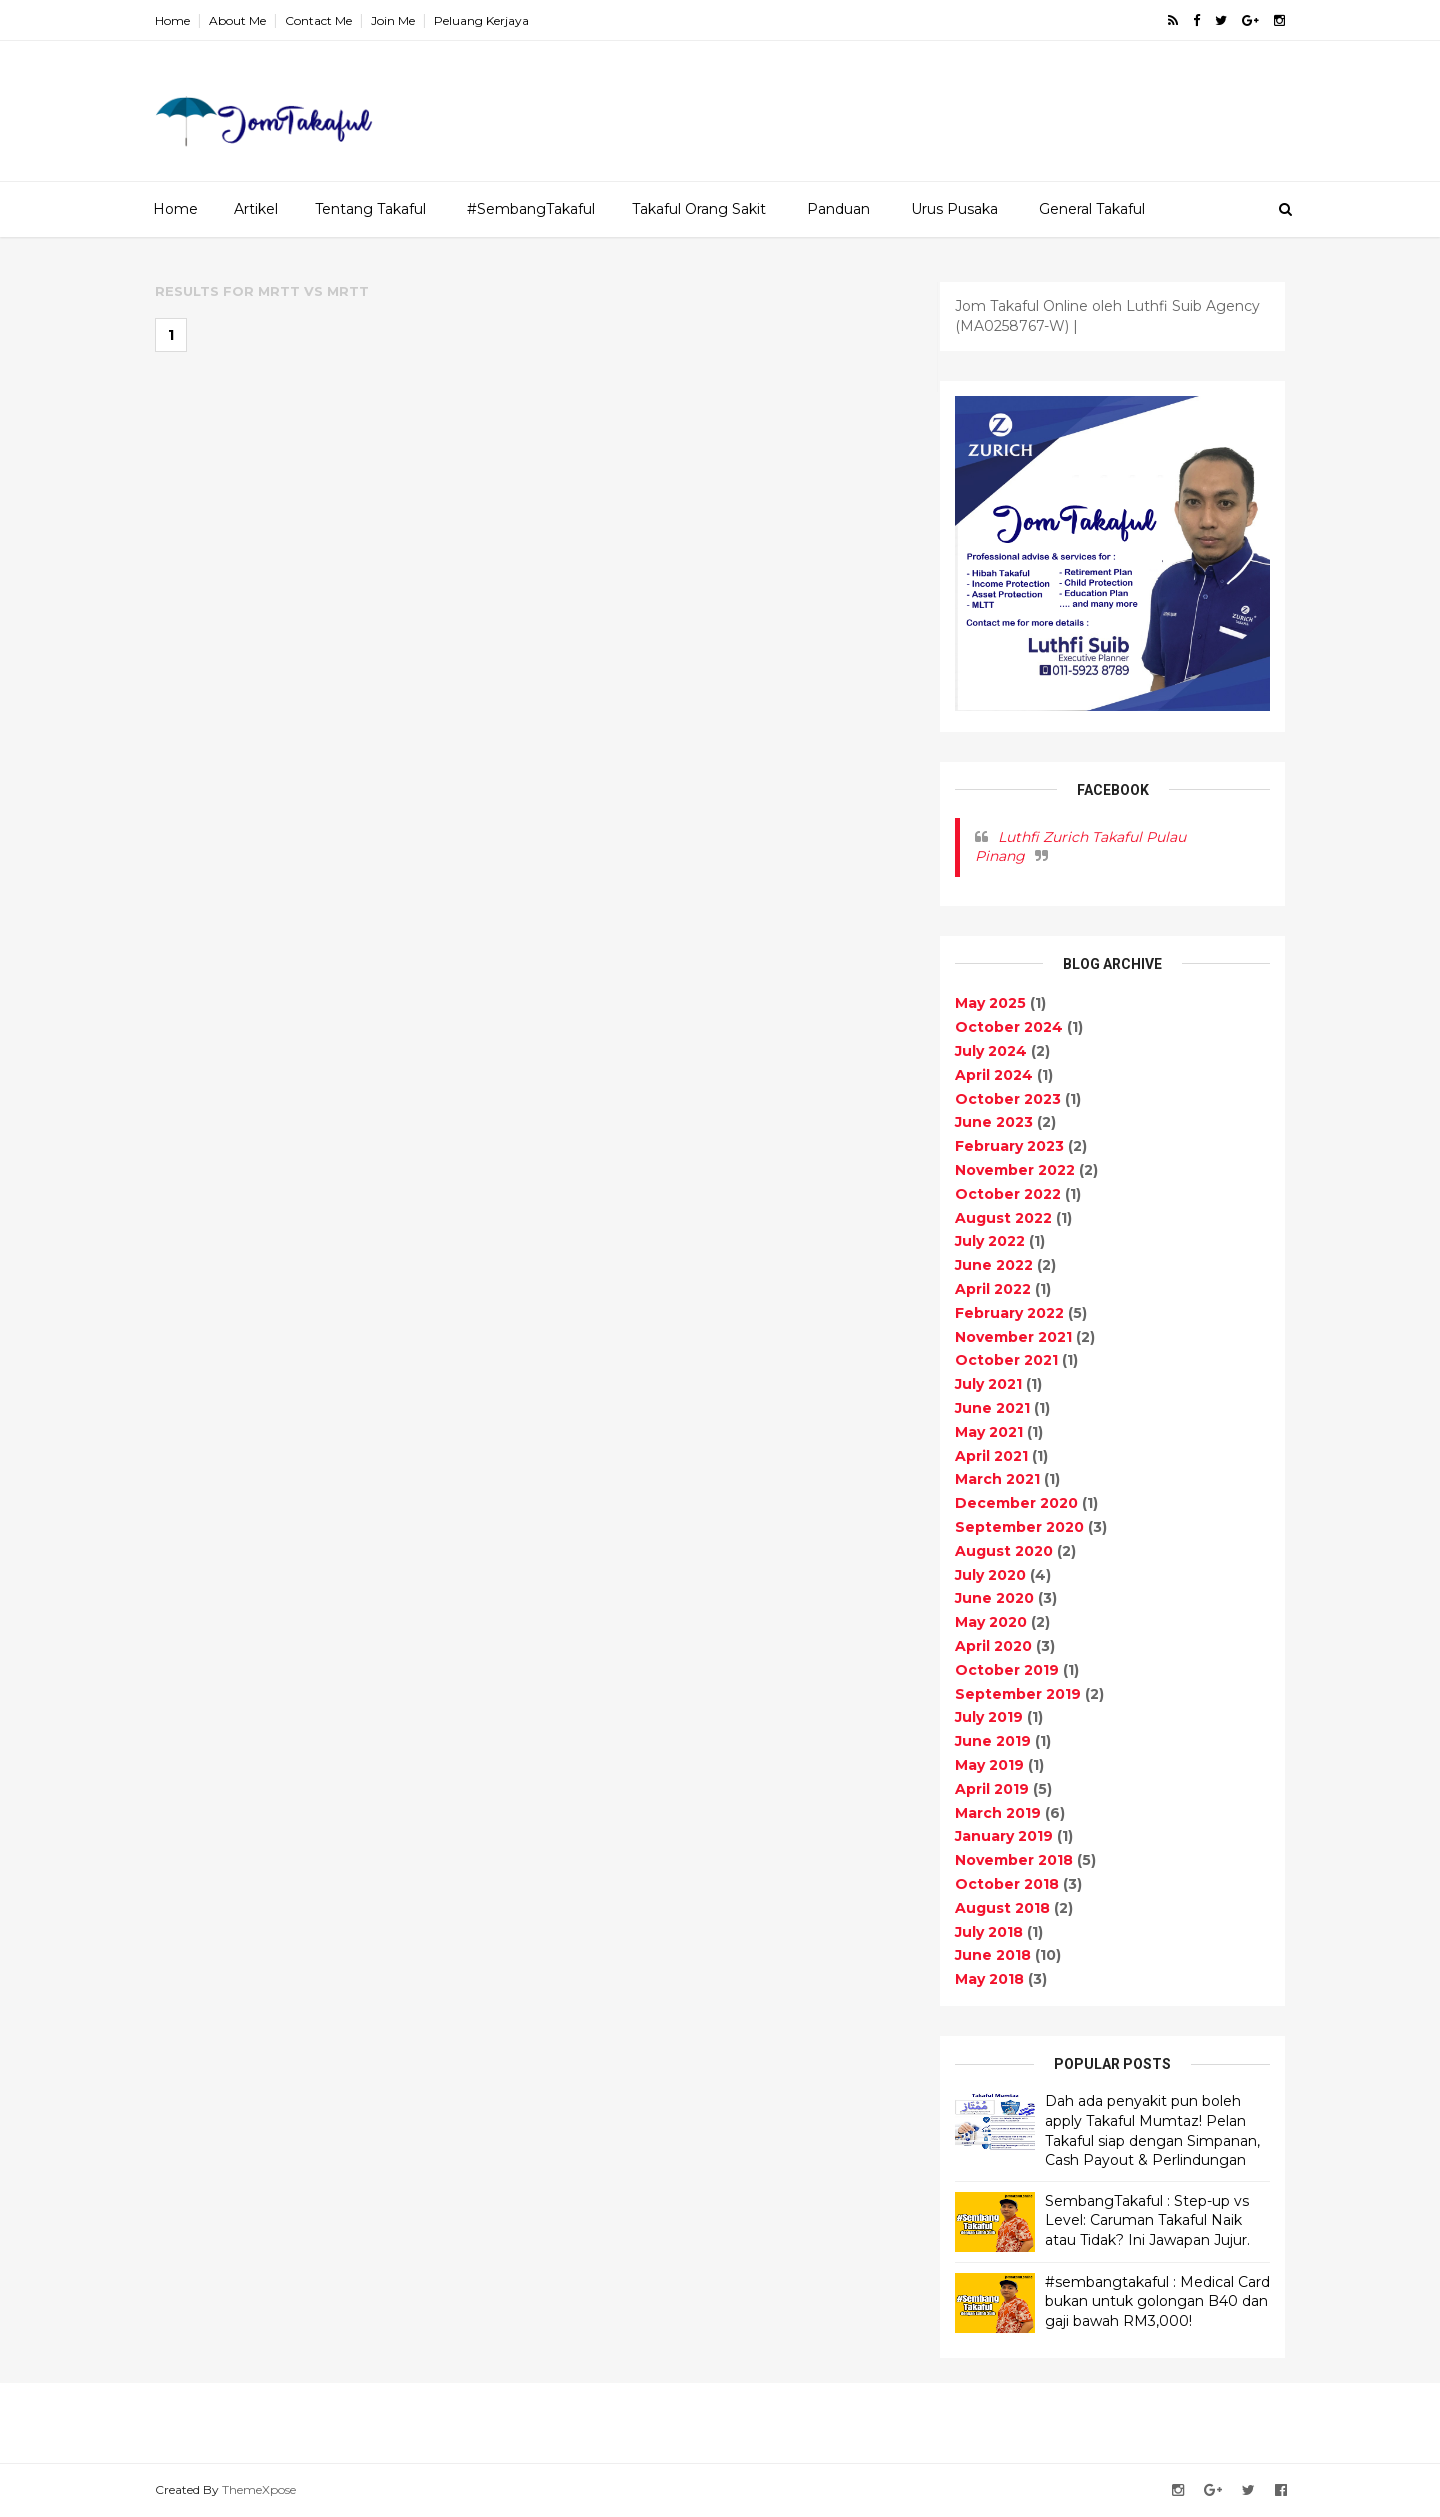 This screenshot has width=1440, height=2517. I want to click on July 2020, so click(990, 1575).